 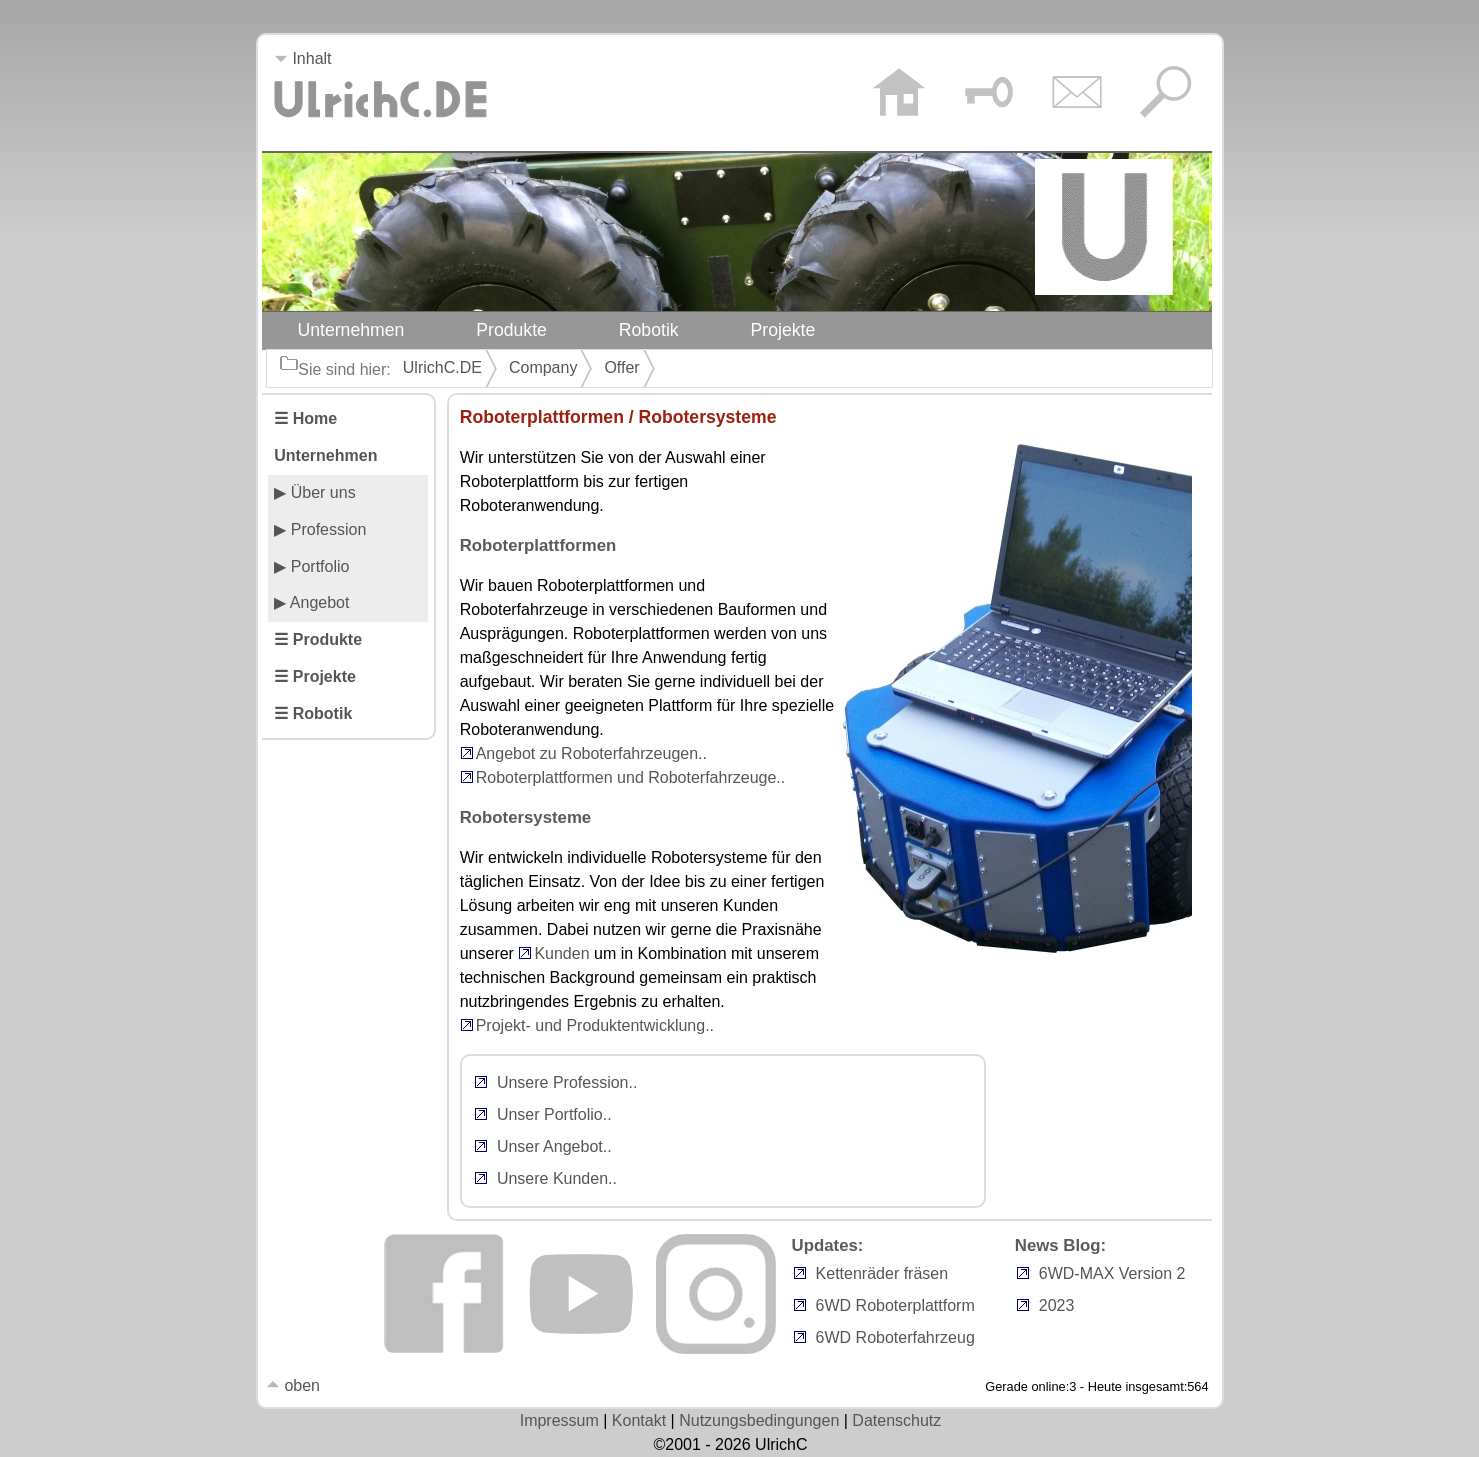 I want to click on 6WD Roboterplattform, so click(x=895, y=1305).